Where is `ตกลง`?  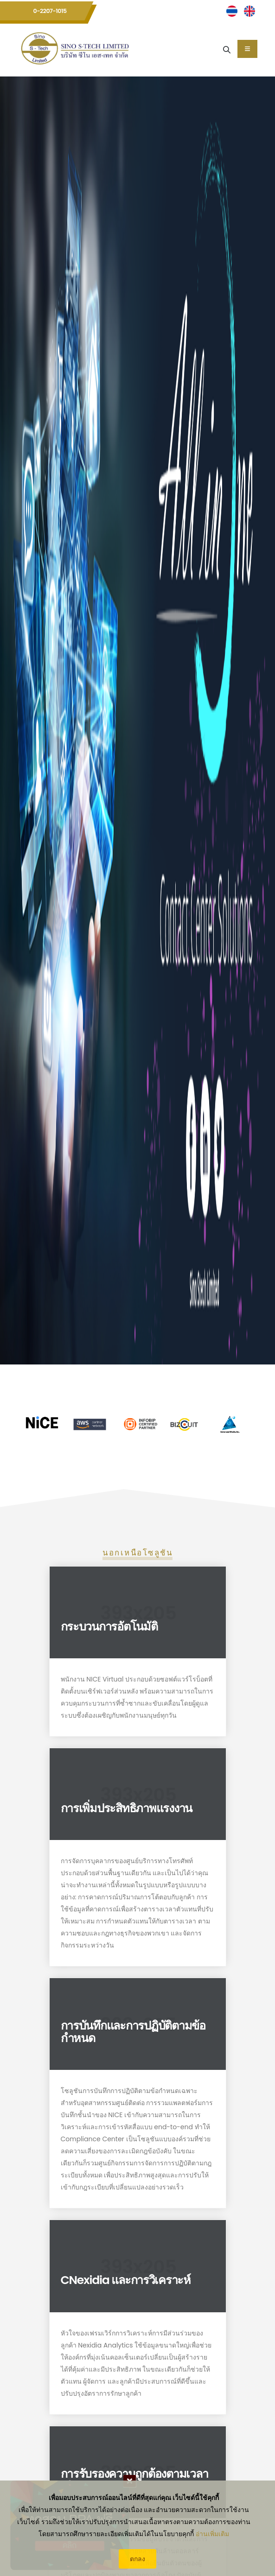
ตกลง is located at coordinates (137, 2558).